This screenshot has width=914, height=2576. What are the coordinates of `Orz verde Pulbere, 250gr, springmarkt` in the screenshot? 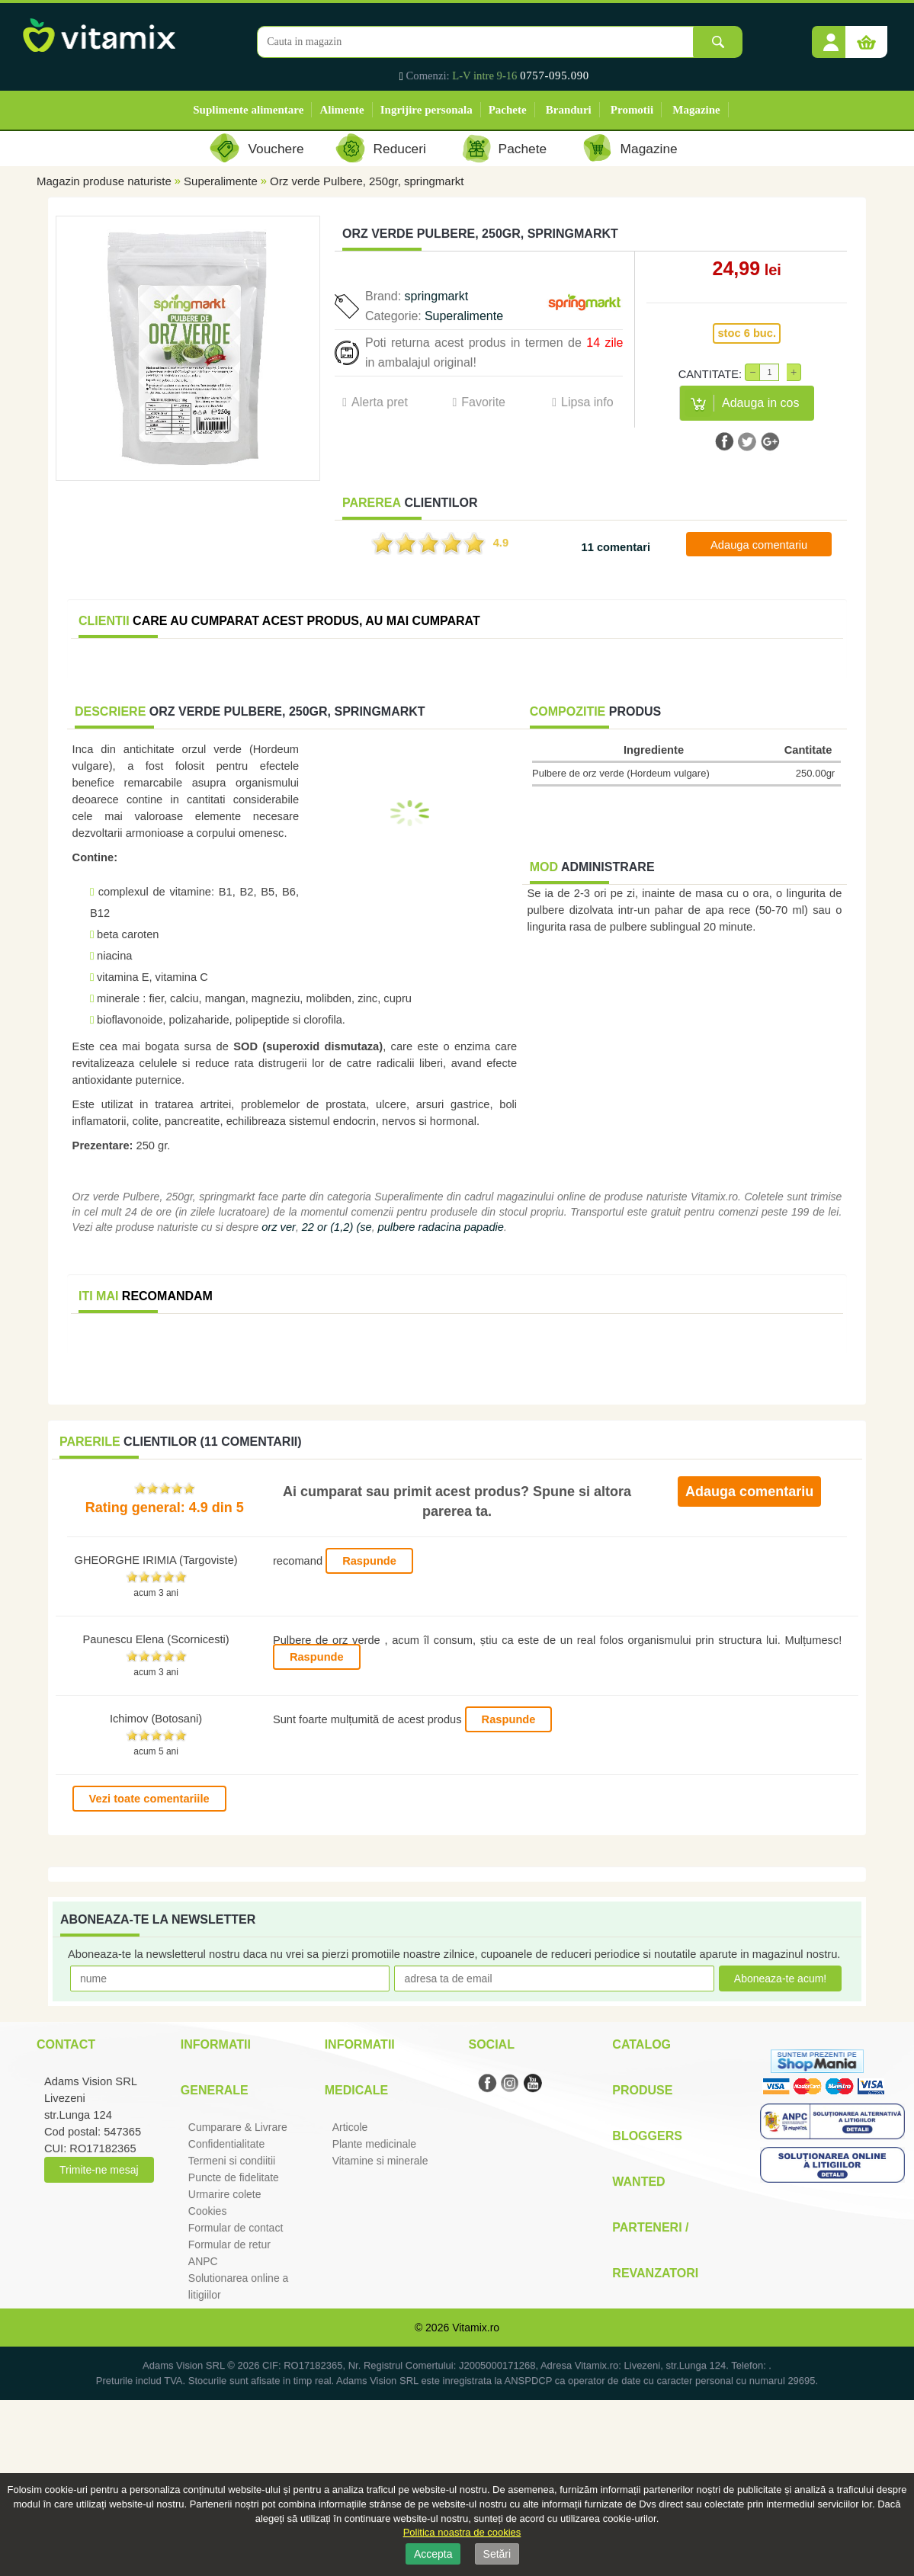 It's located at (366, 181).